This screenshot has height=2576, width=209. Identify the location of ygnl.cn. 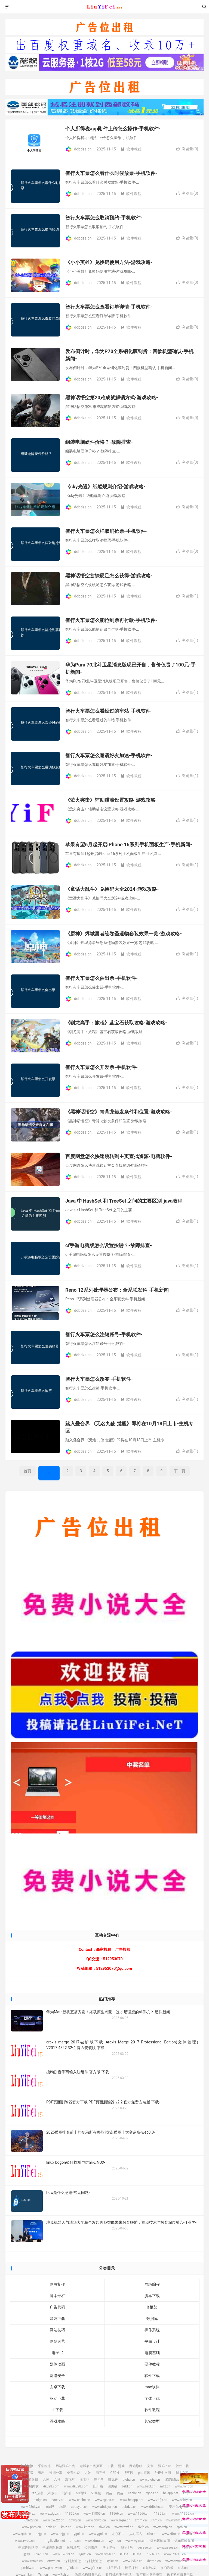
(79, 2534).